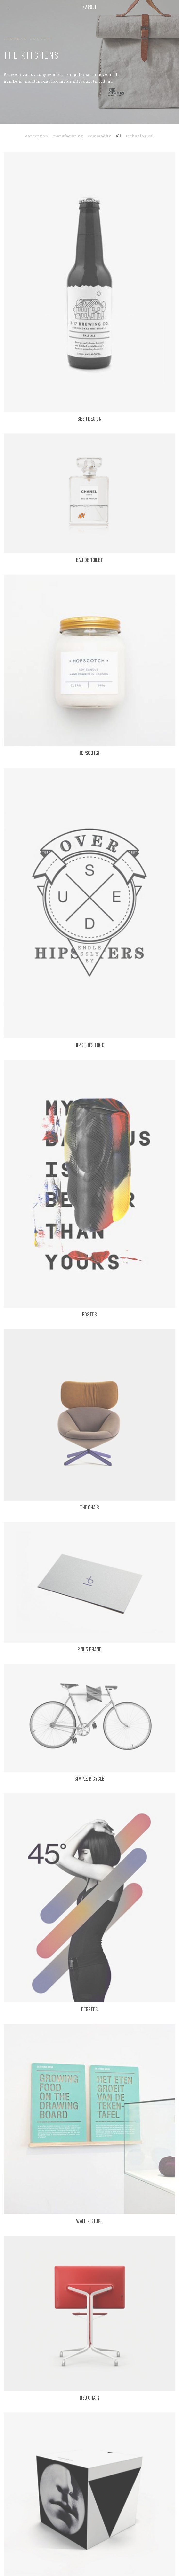 The image size is (179, 2576). Describe the element at coordinates (89, 1045) in the screenshot. I see `HIPSTER’S LOGO` at that location.